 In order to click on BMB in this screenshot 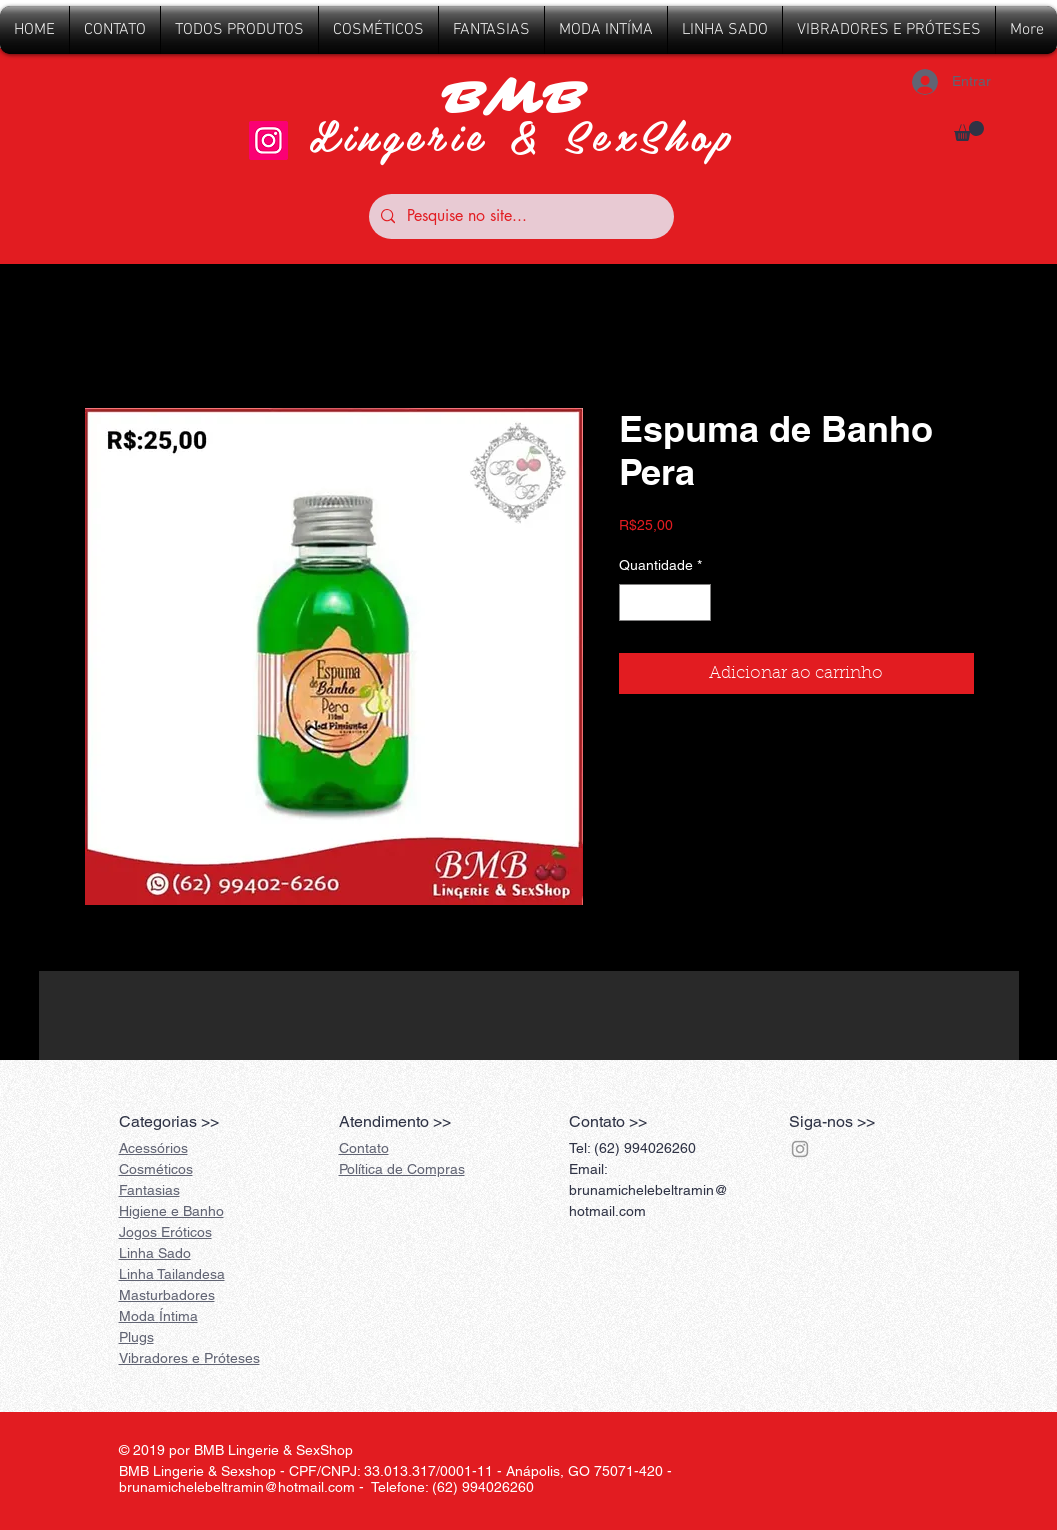, I will do `click(522, 99)`.